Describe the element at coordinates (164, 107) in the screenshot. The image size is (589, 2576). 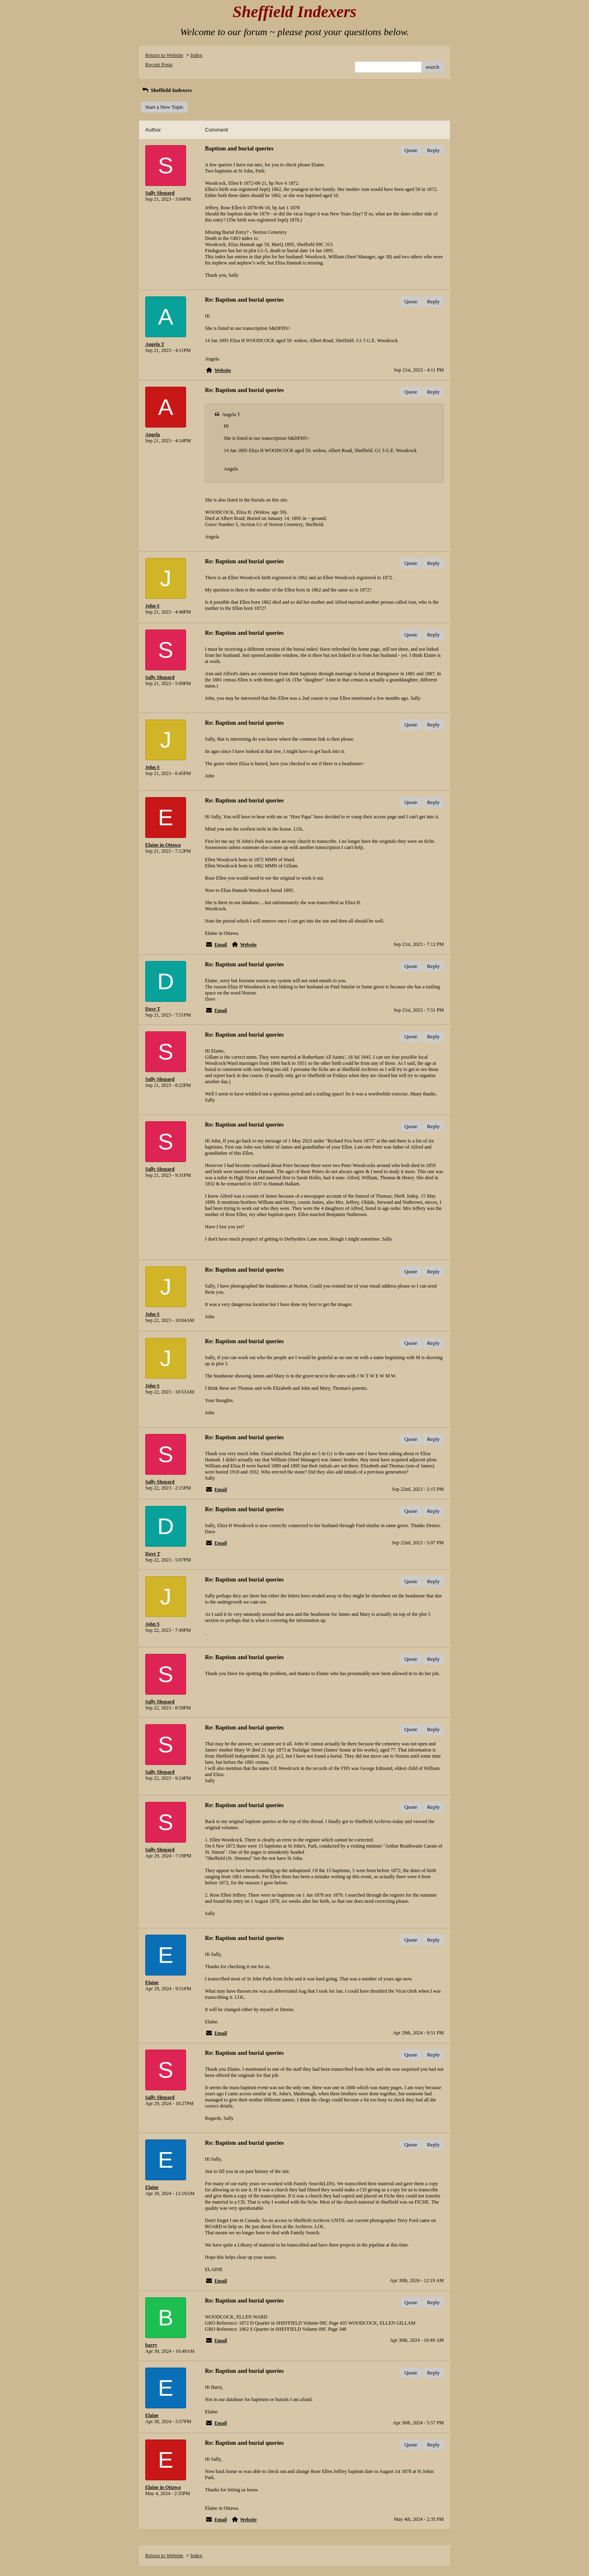
I see `Start a New Topic` at that location.